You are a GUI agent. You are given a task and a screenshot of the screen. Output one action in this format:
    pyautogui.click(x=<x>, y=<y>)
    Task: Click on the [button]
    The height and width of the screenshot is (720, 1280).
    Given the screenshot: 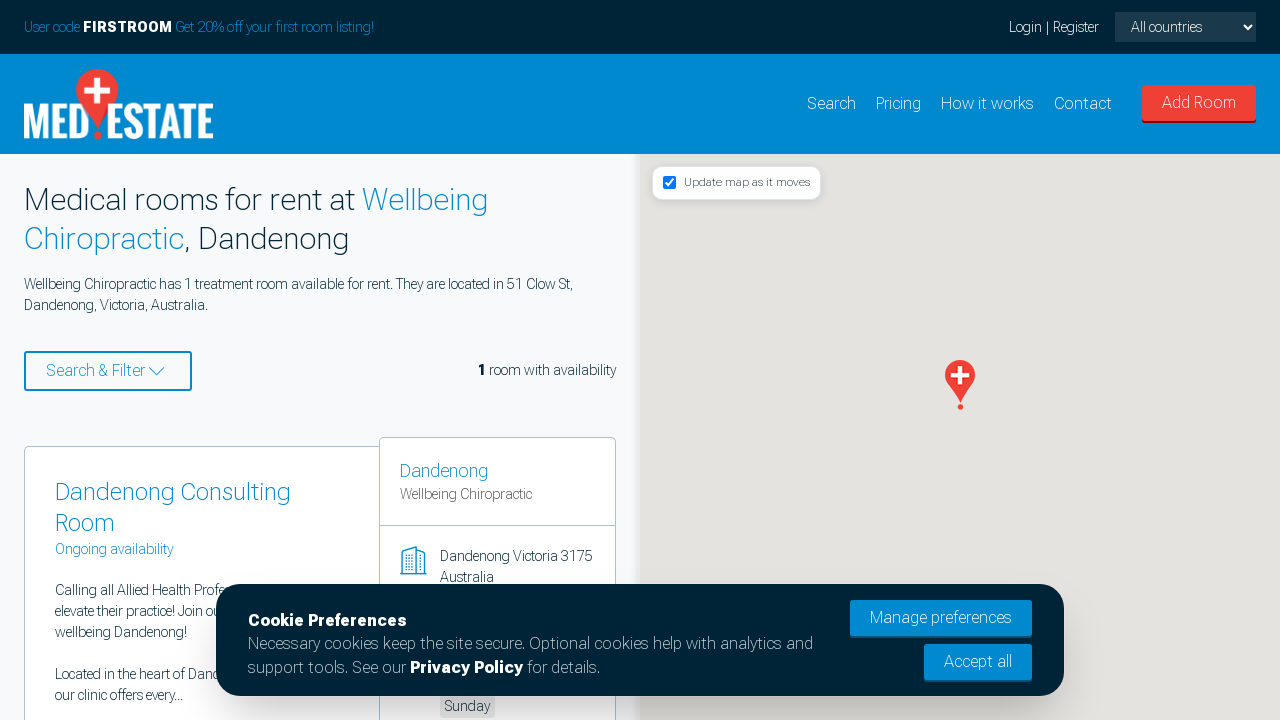 What is the action you would take?
    pyautogui.click(x=960, y=385)
    